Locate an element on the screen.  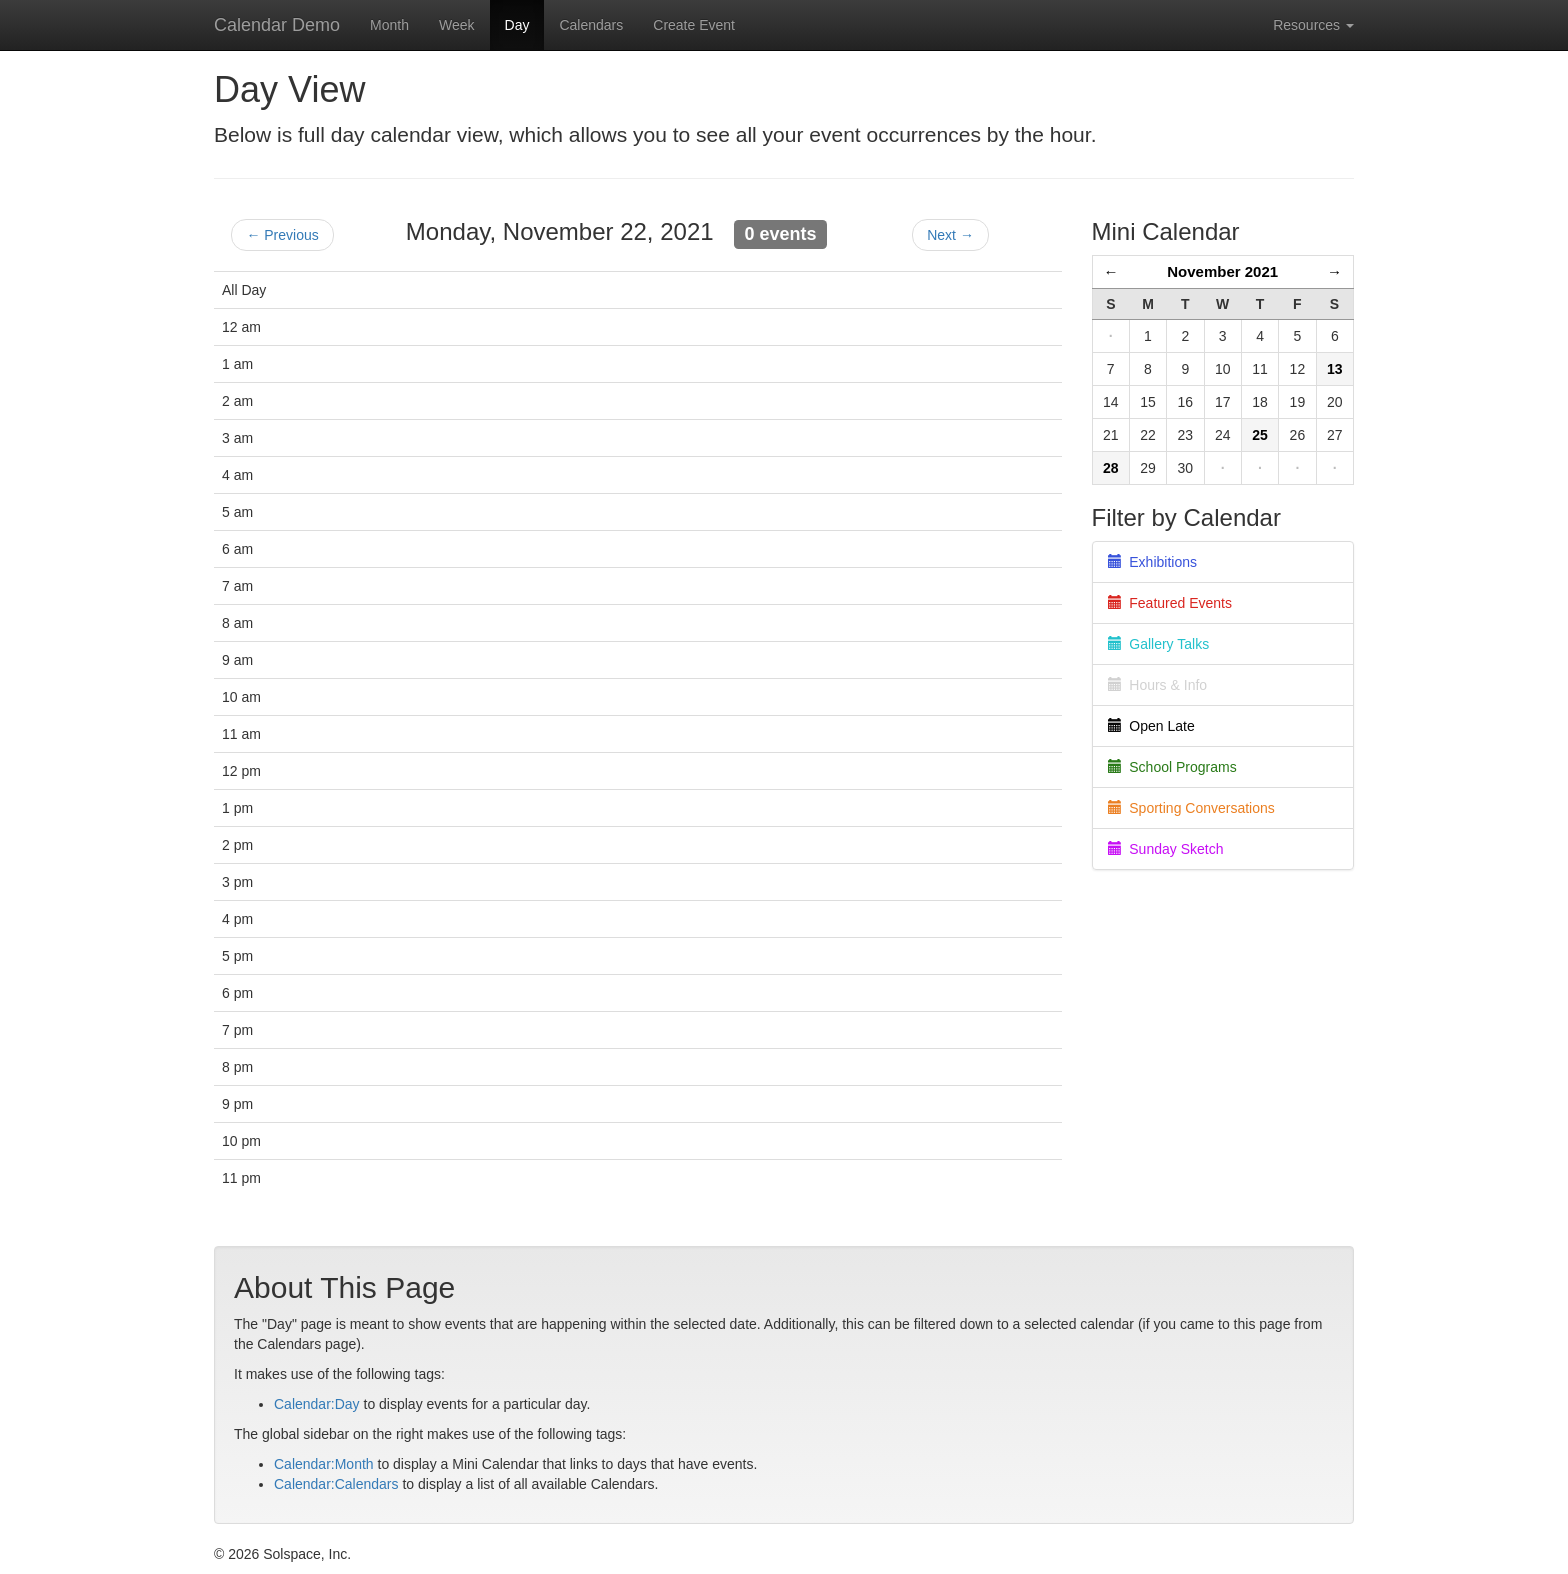
Create Event is located at coordinates (694, 25).